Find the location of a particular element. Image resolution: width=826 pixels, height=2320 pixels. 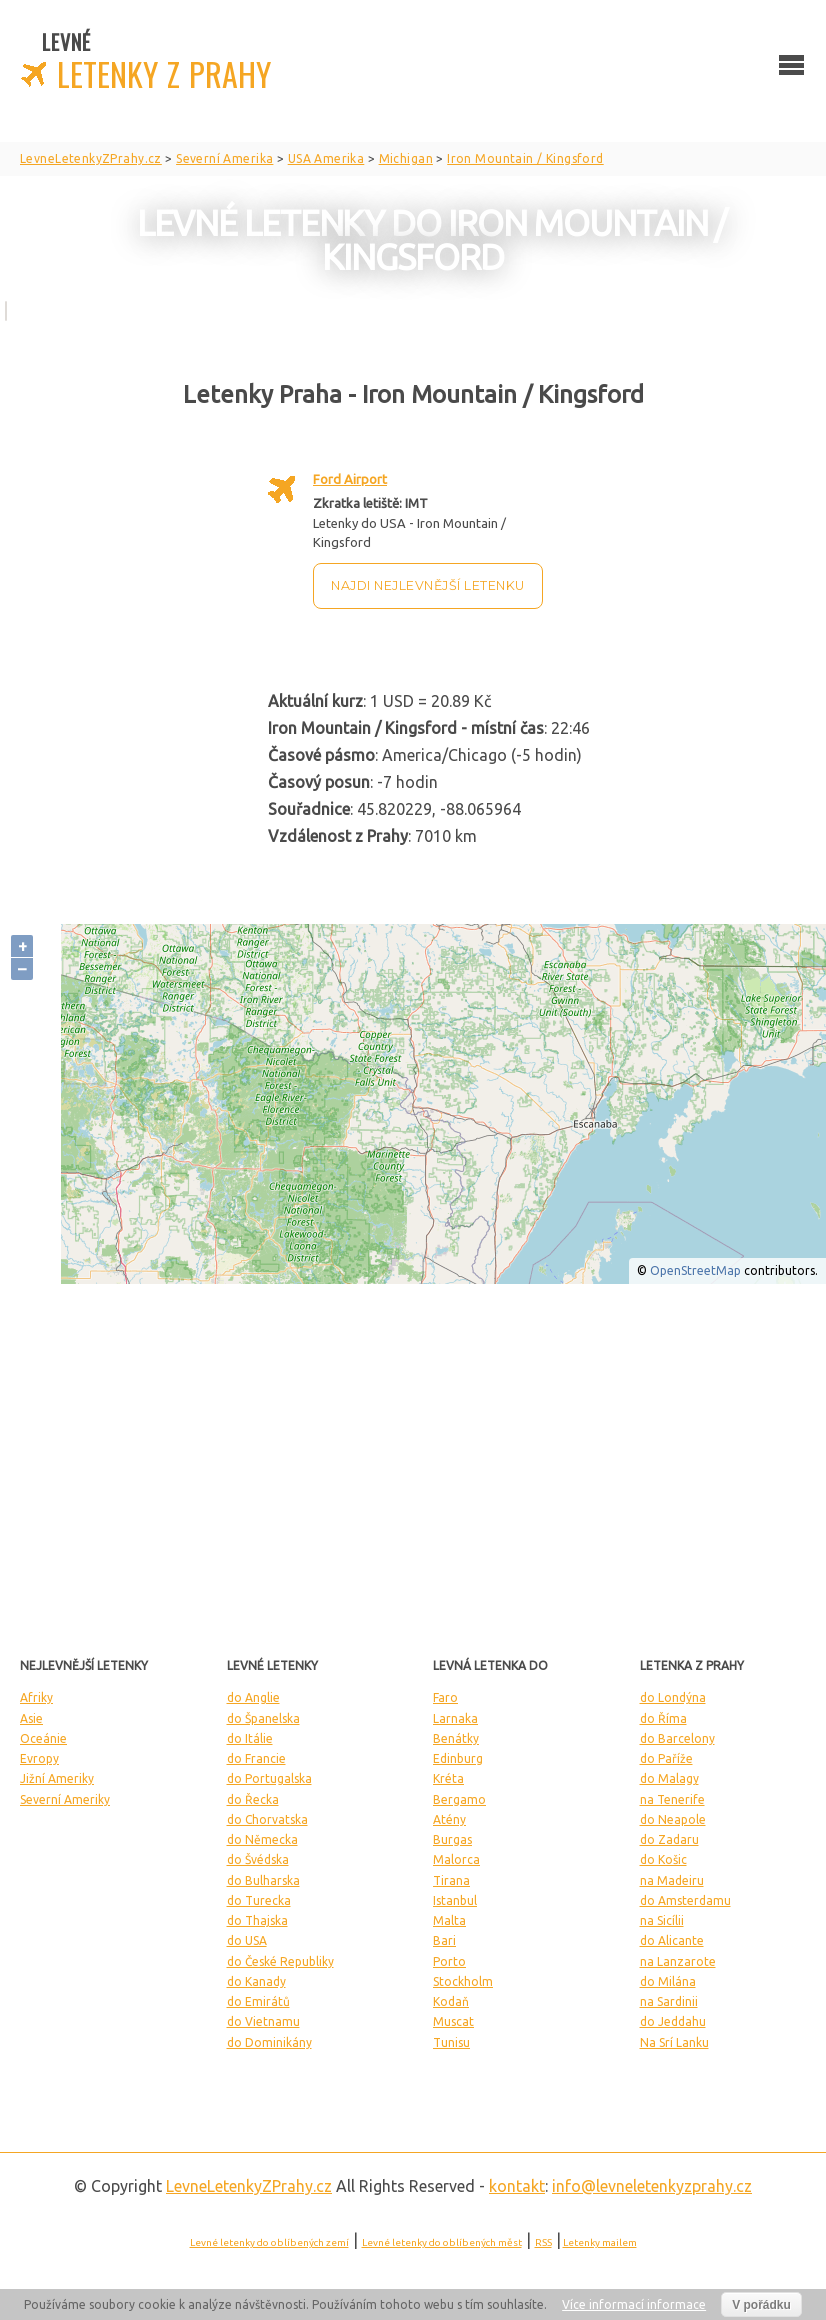

kontakt is located at coordinates (517, 2186).